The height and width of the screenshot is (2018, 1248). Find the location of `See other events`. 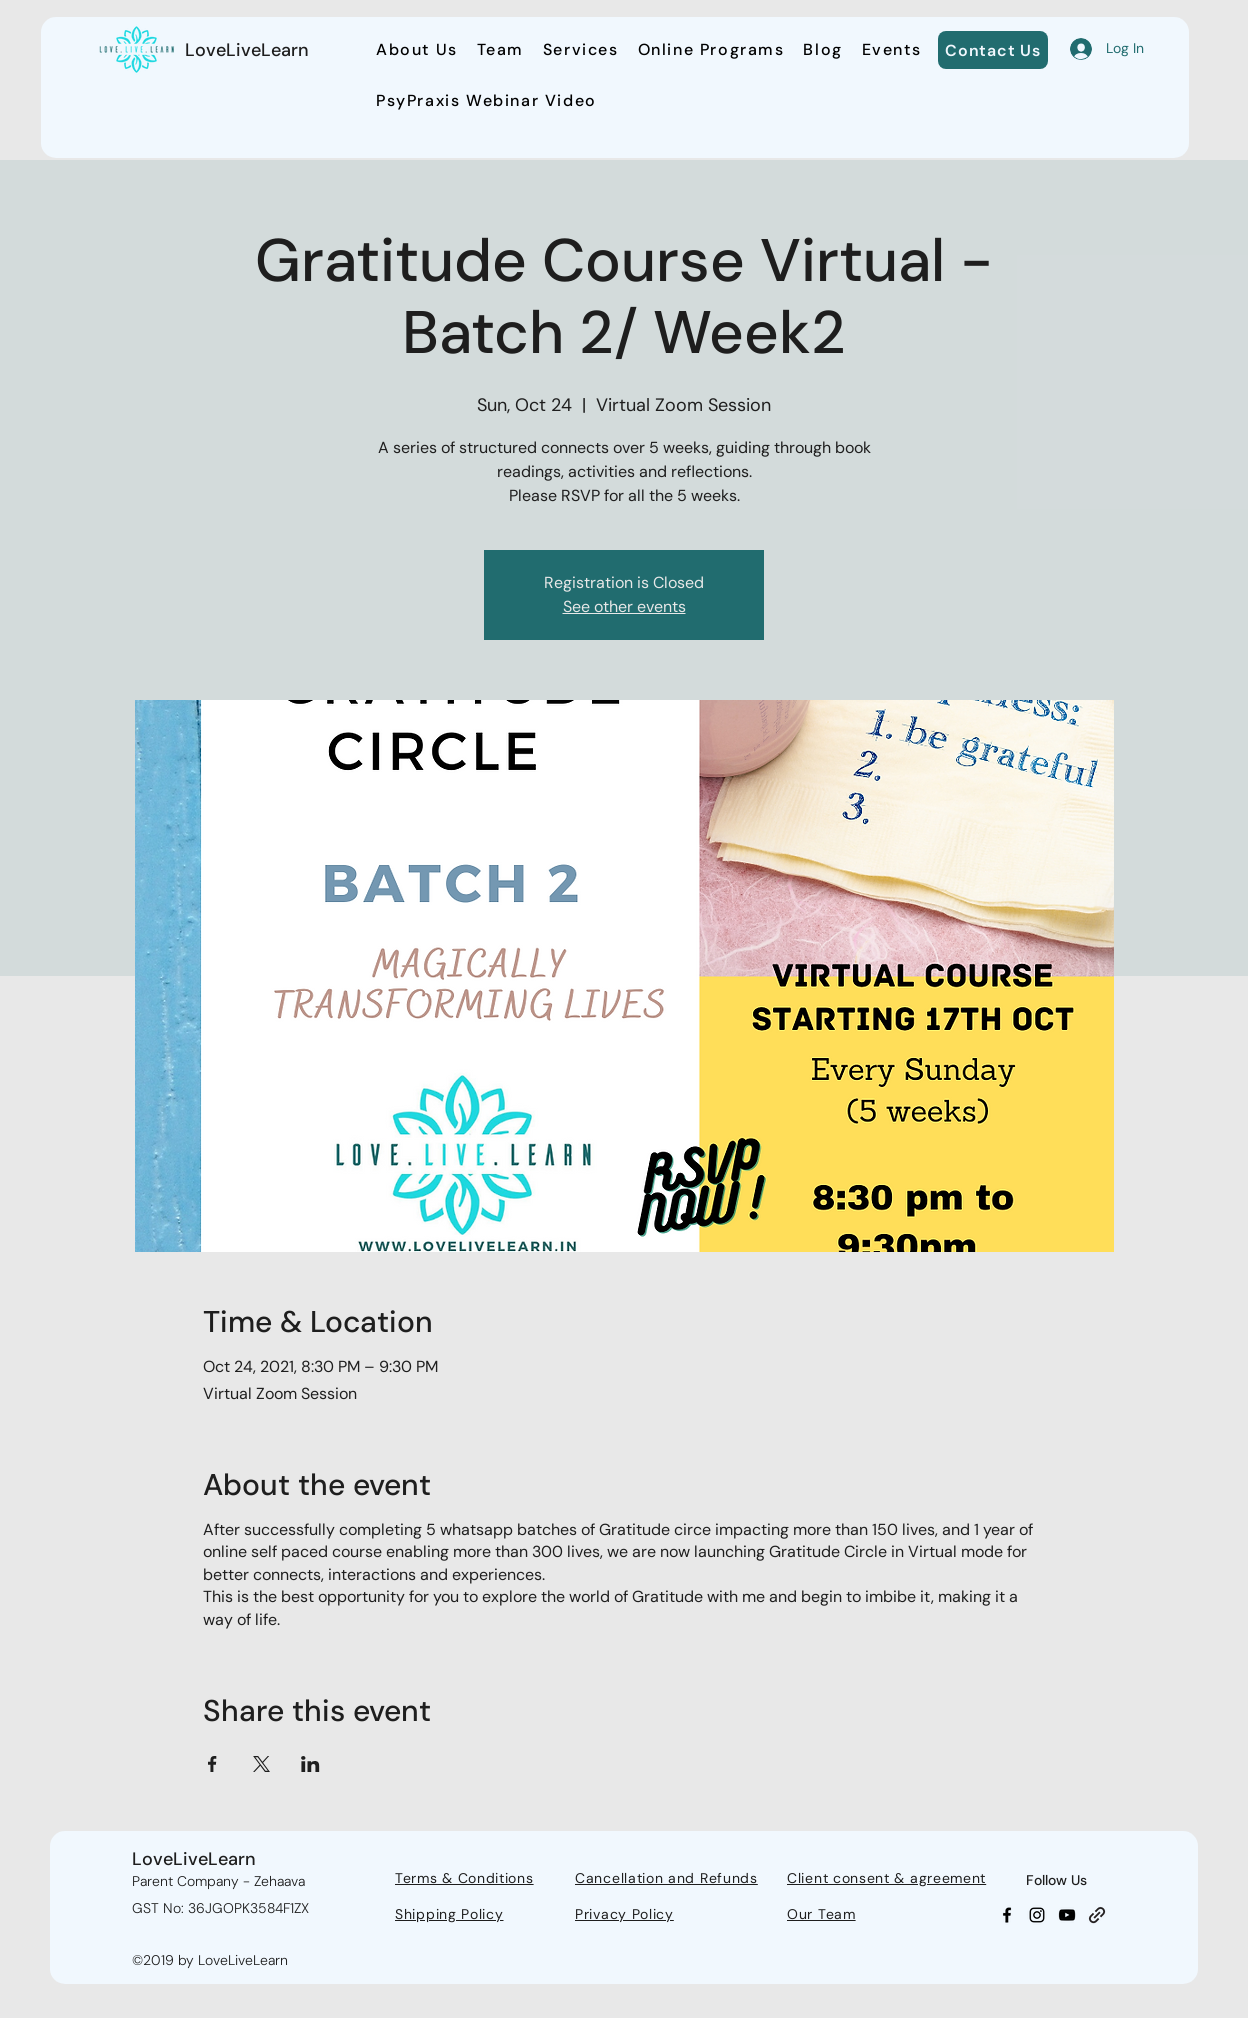

See other events is located at coordinates (624, 606).